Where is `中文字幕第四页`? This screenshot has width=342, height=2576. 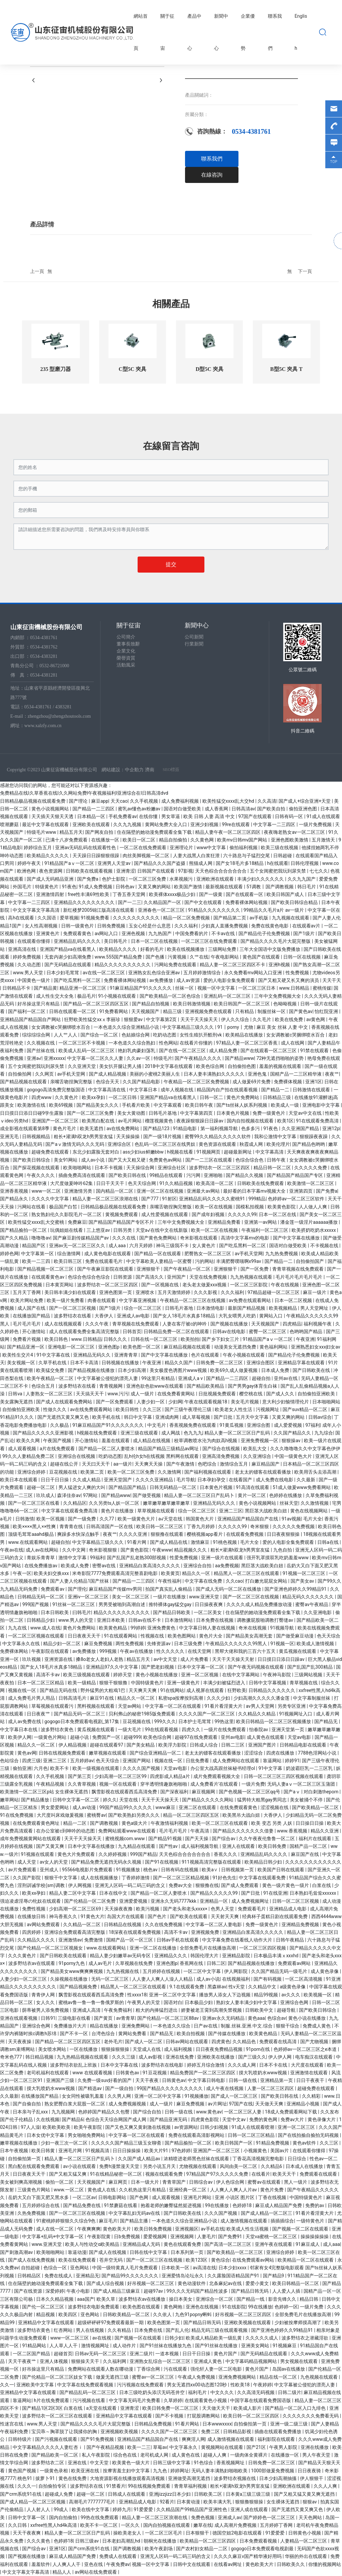
中文字幕第四页 is located at coordinates (197, 1113).